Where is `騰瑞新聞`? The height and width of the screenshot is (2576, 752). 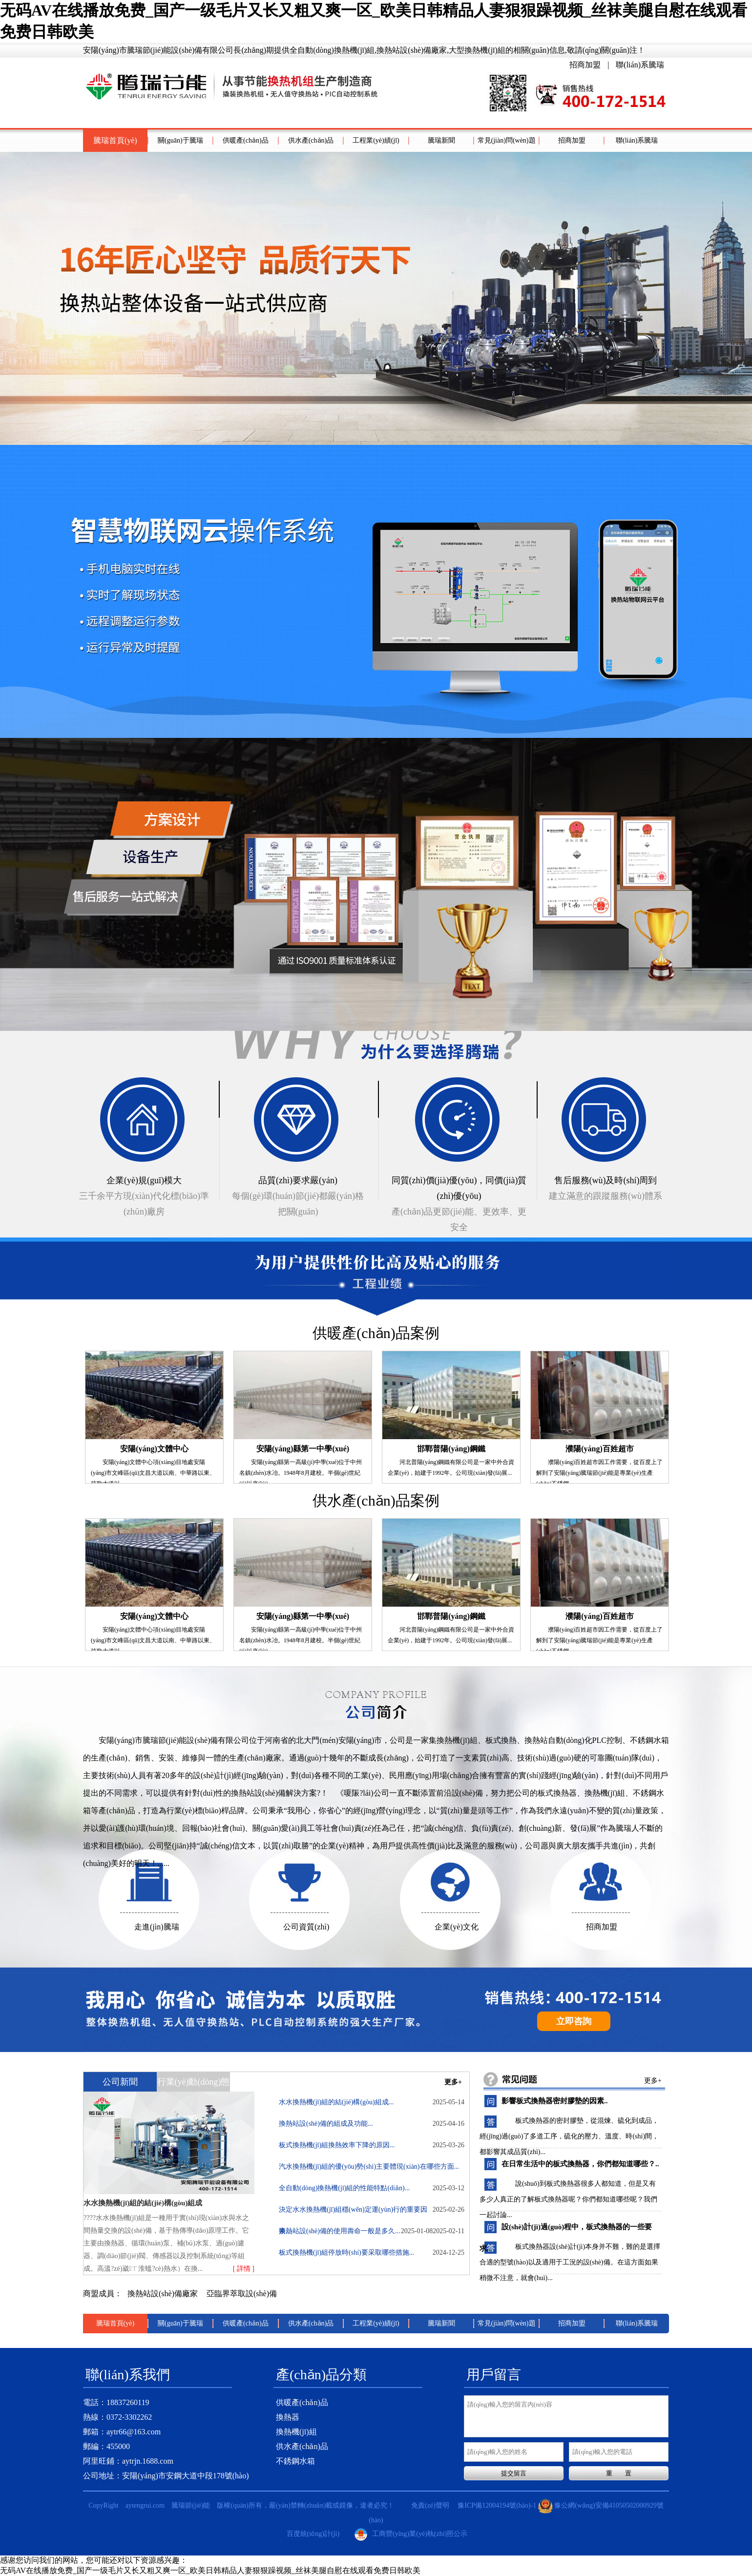 騰瑞新聞 is located at coordinates (441, 140).